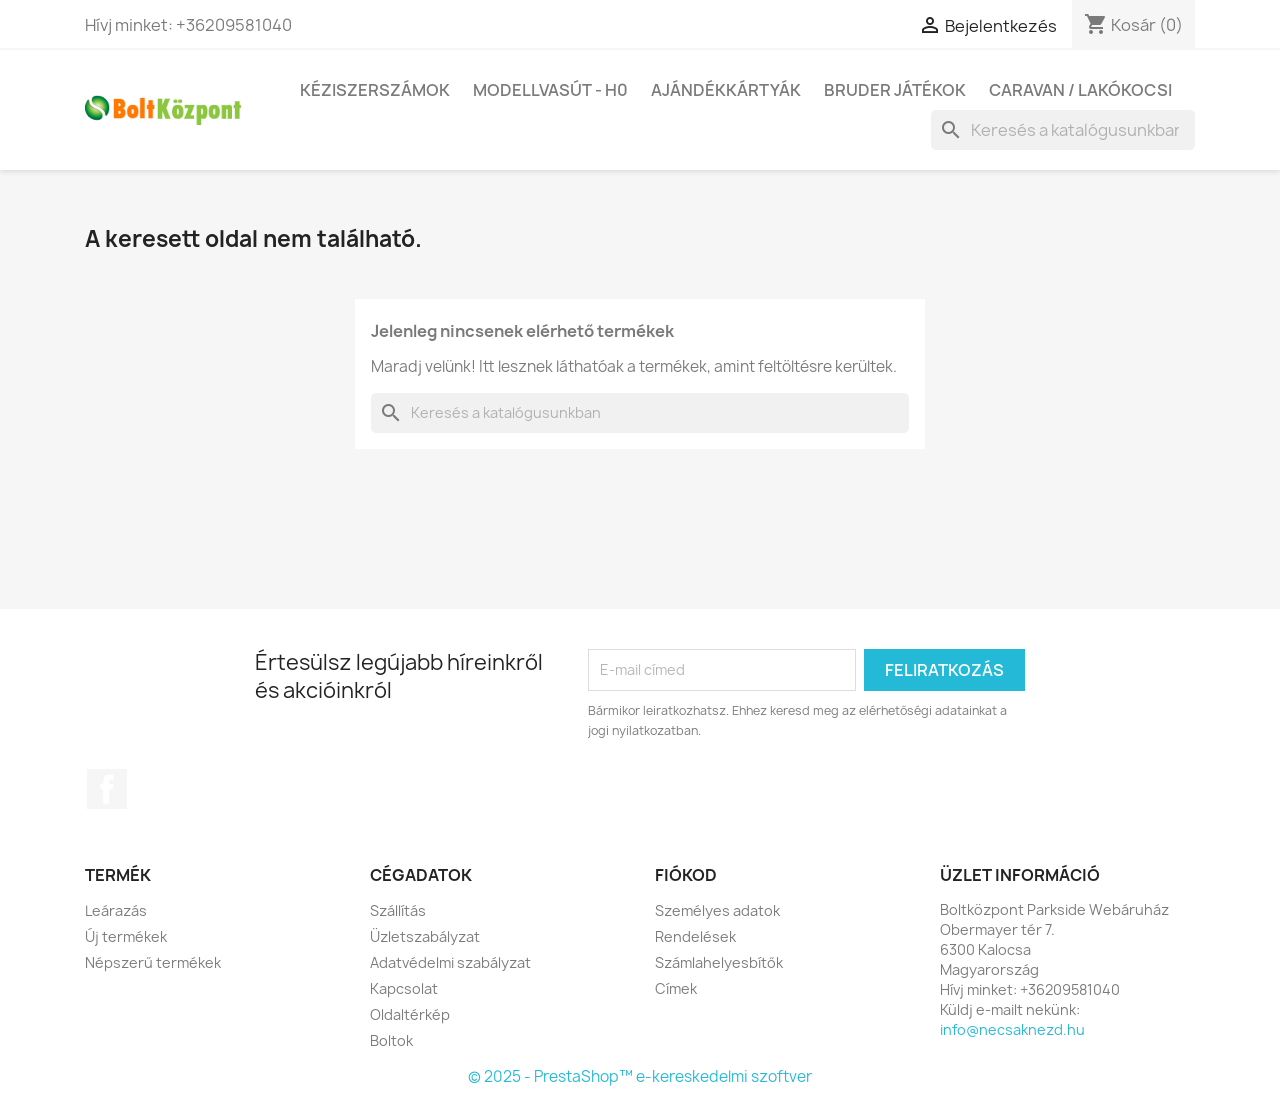 This screenshot has width=1280, height=1103. I want to click on Fiókod, so click(686, 875).